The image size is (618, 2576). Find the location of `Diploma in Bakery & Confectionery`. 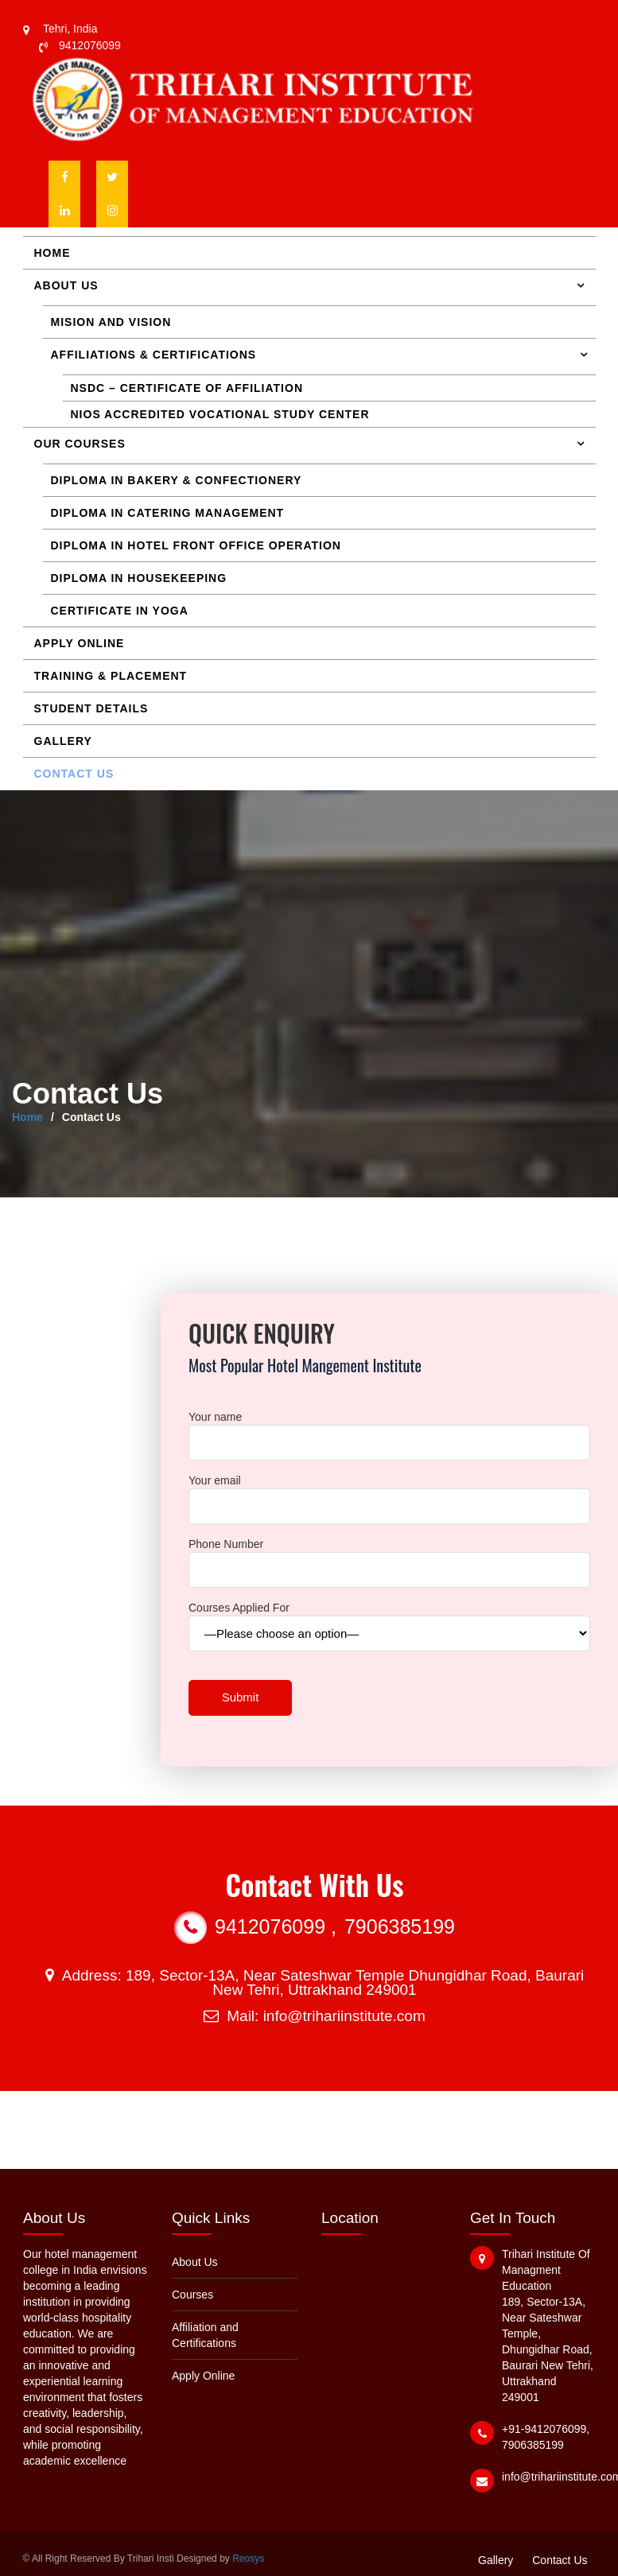

Diploma in Bakery & Confectionery is located at coordinates (176, 480).